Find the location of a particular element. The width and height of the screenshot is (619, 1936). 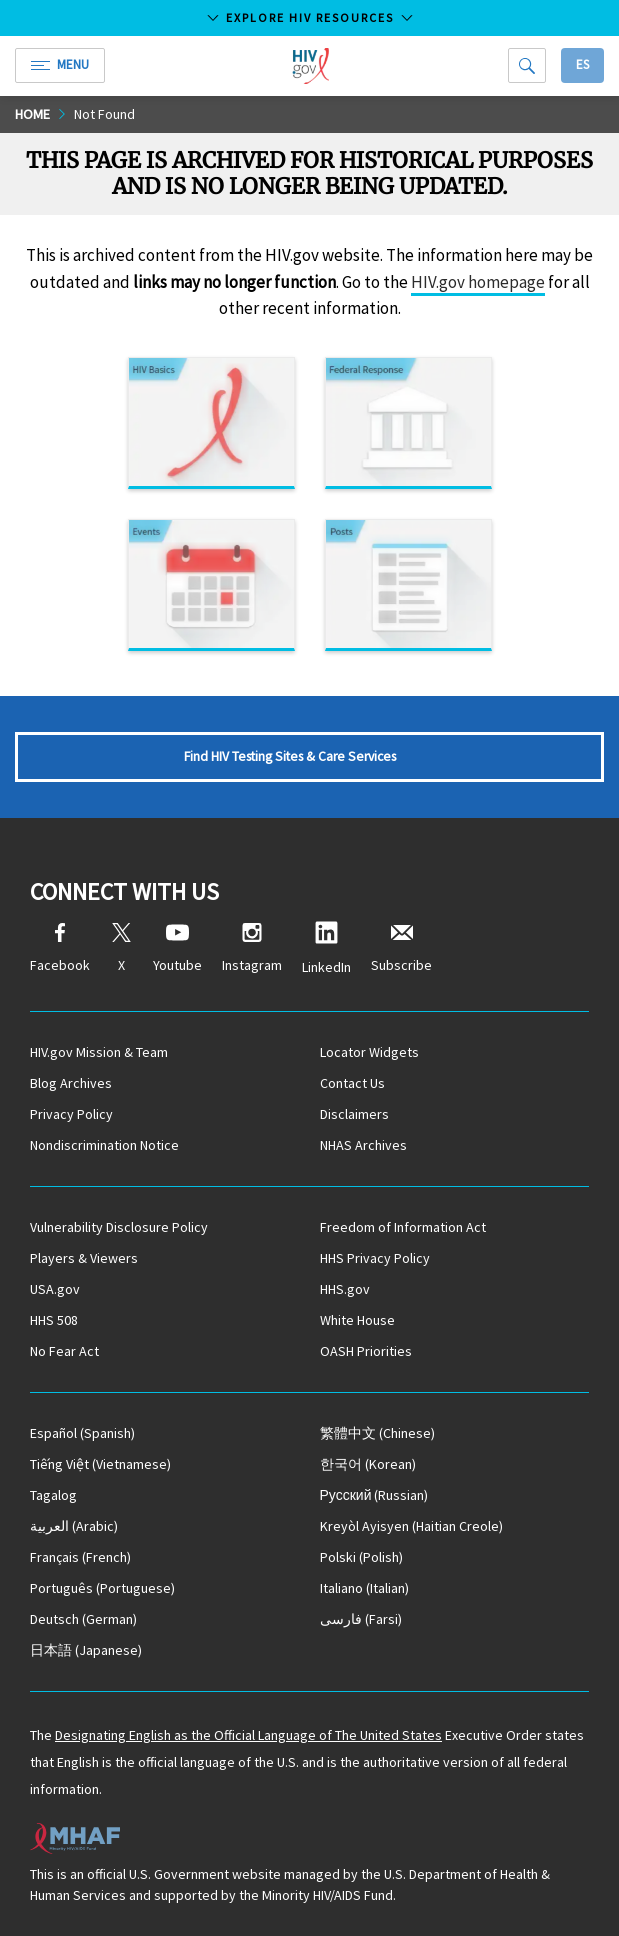

[Search] is located at coordinates (527, 65).